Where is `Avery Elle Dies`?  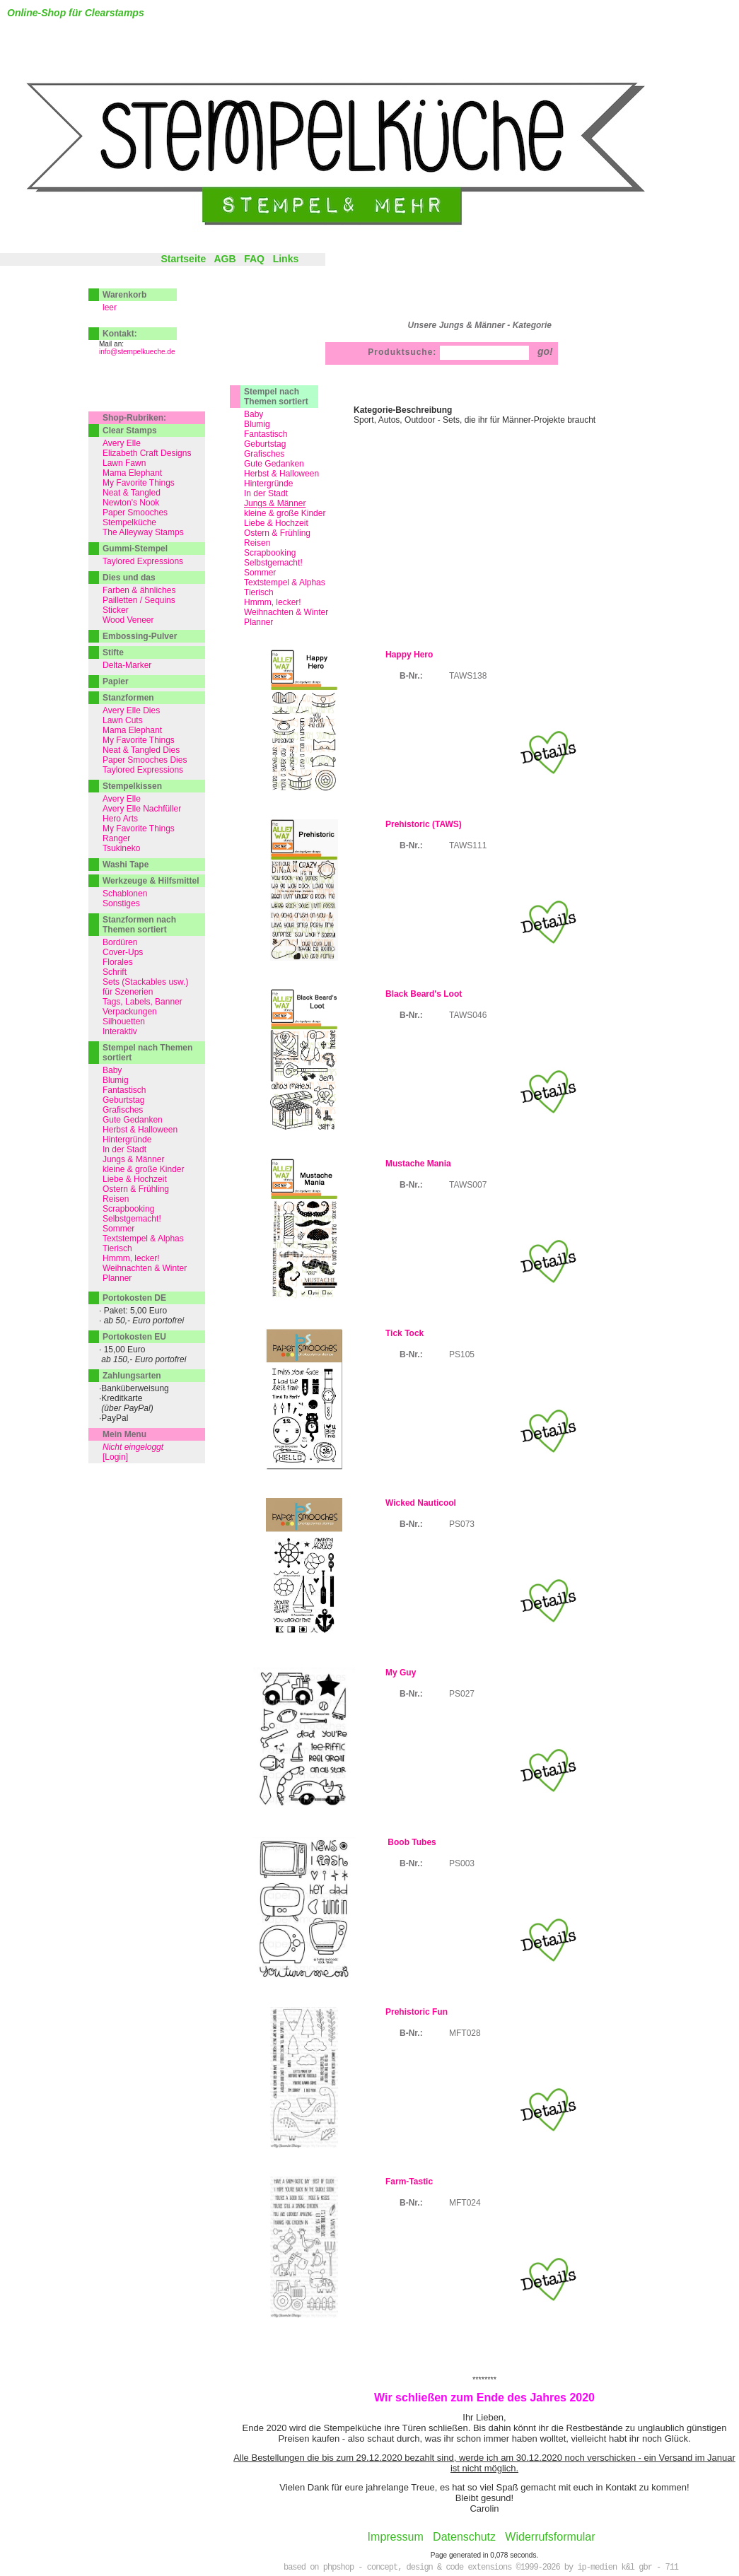
Avery Elle Dies is located at coordinates (131, 710).